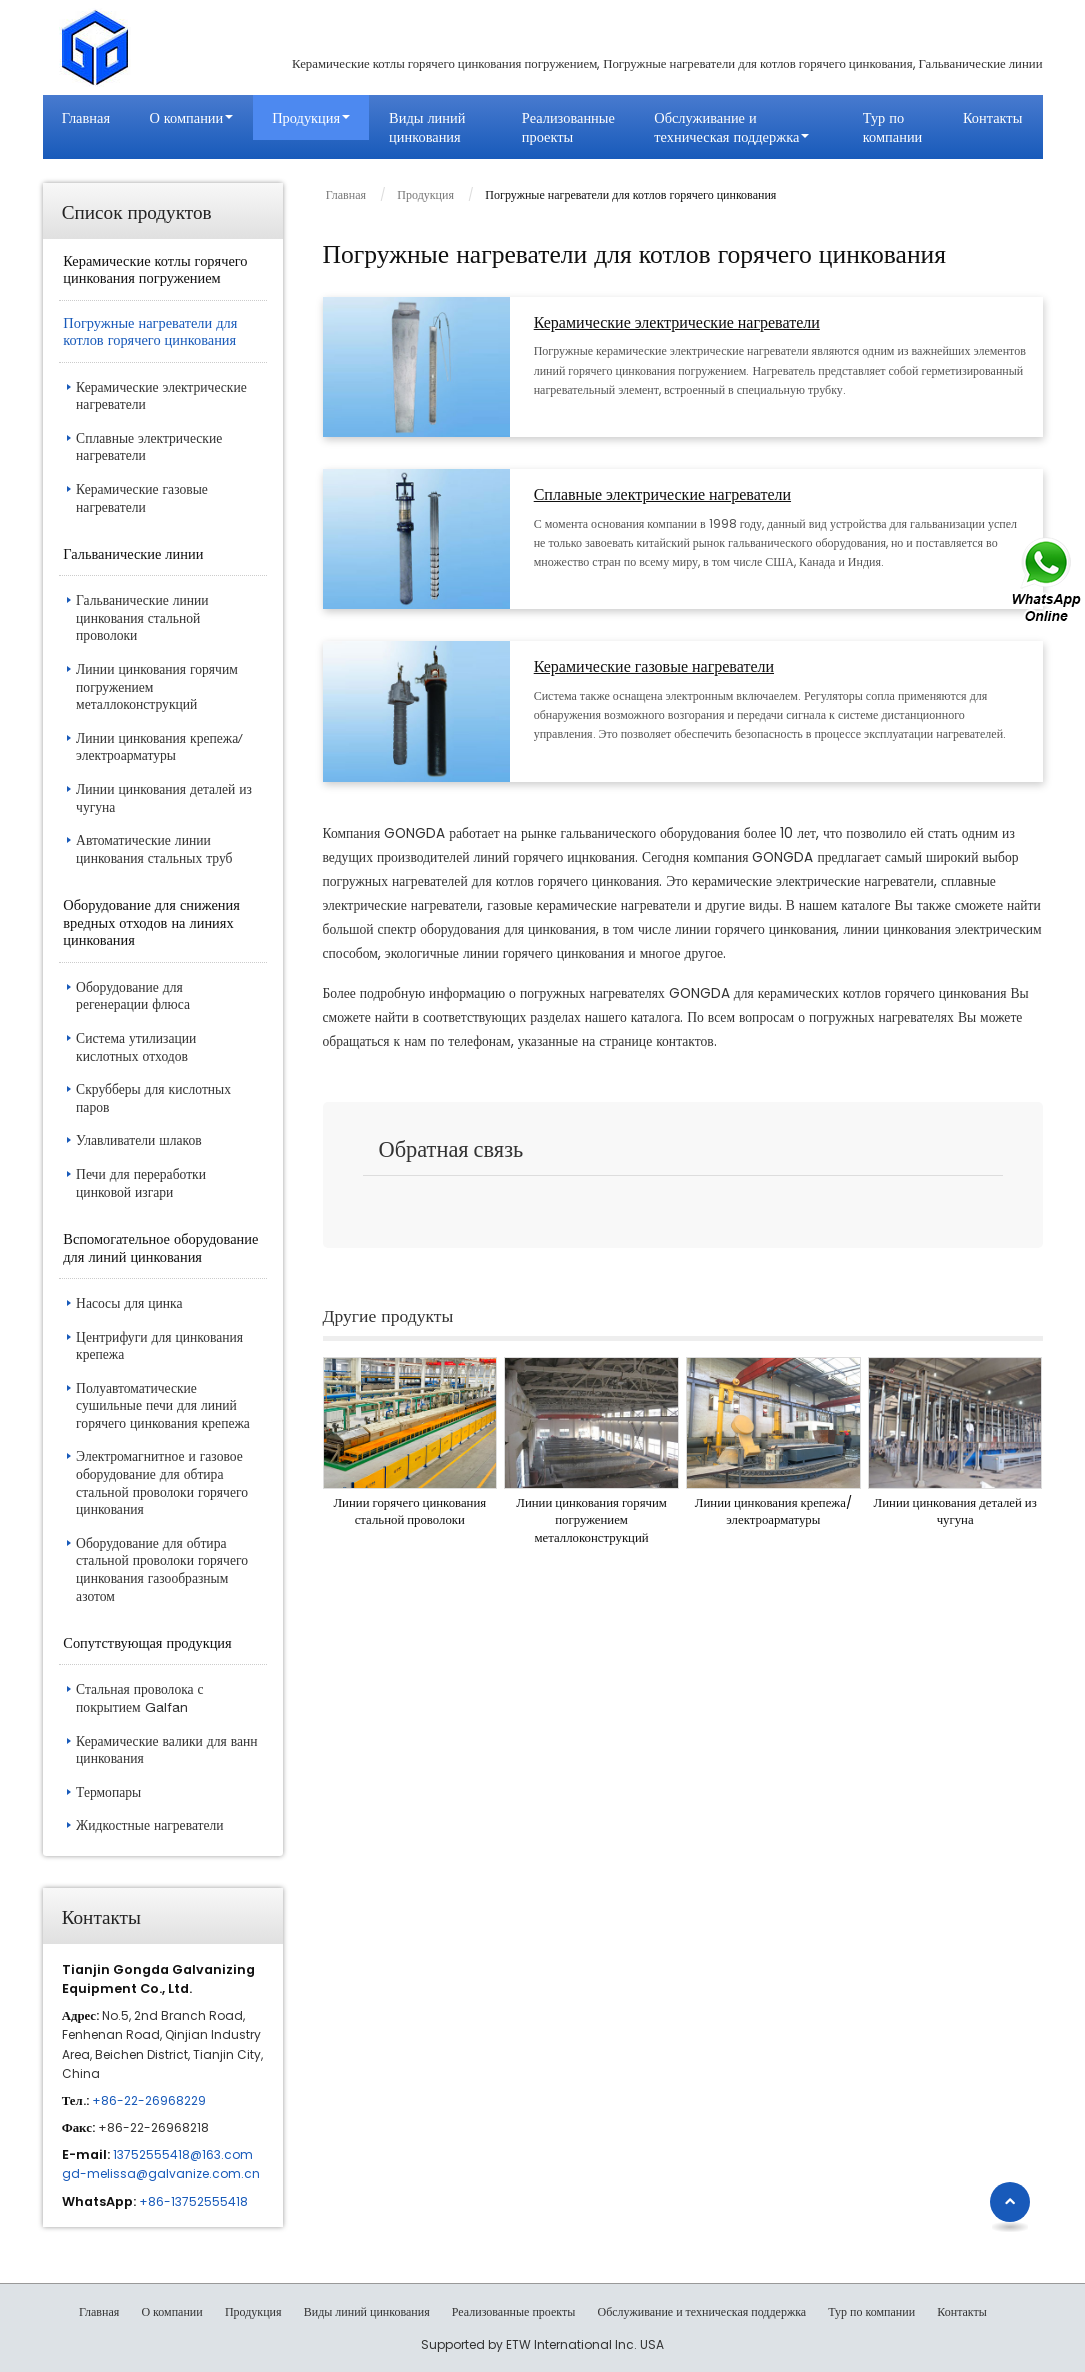 Image resolution: width=1085 pixels, height=2372 pixels. Describe the element at coordinates (167, 1750) in the screenshot. I see `Керамические валики для ванн цинкования` at that location.